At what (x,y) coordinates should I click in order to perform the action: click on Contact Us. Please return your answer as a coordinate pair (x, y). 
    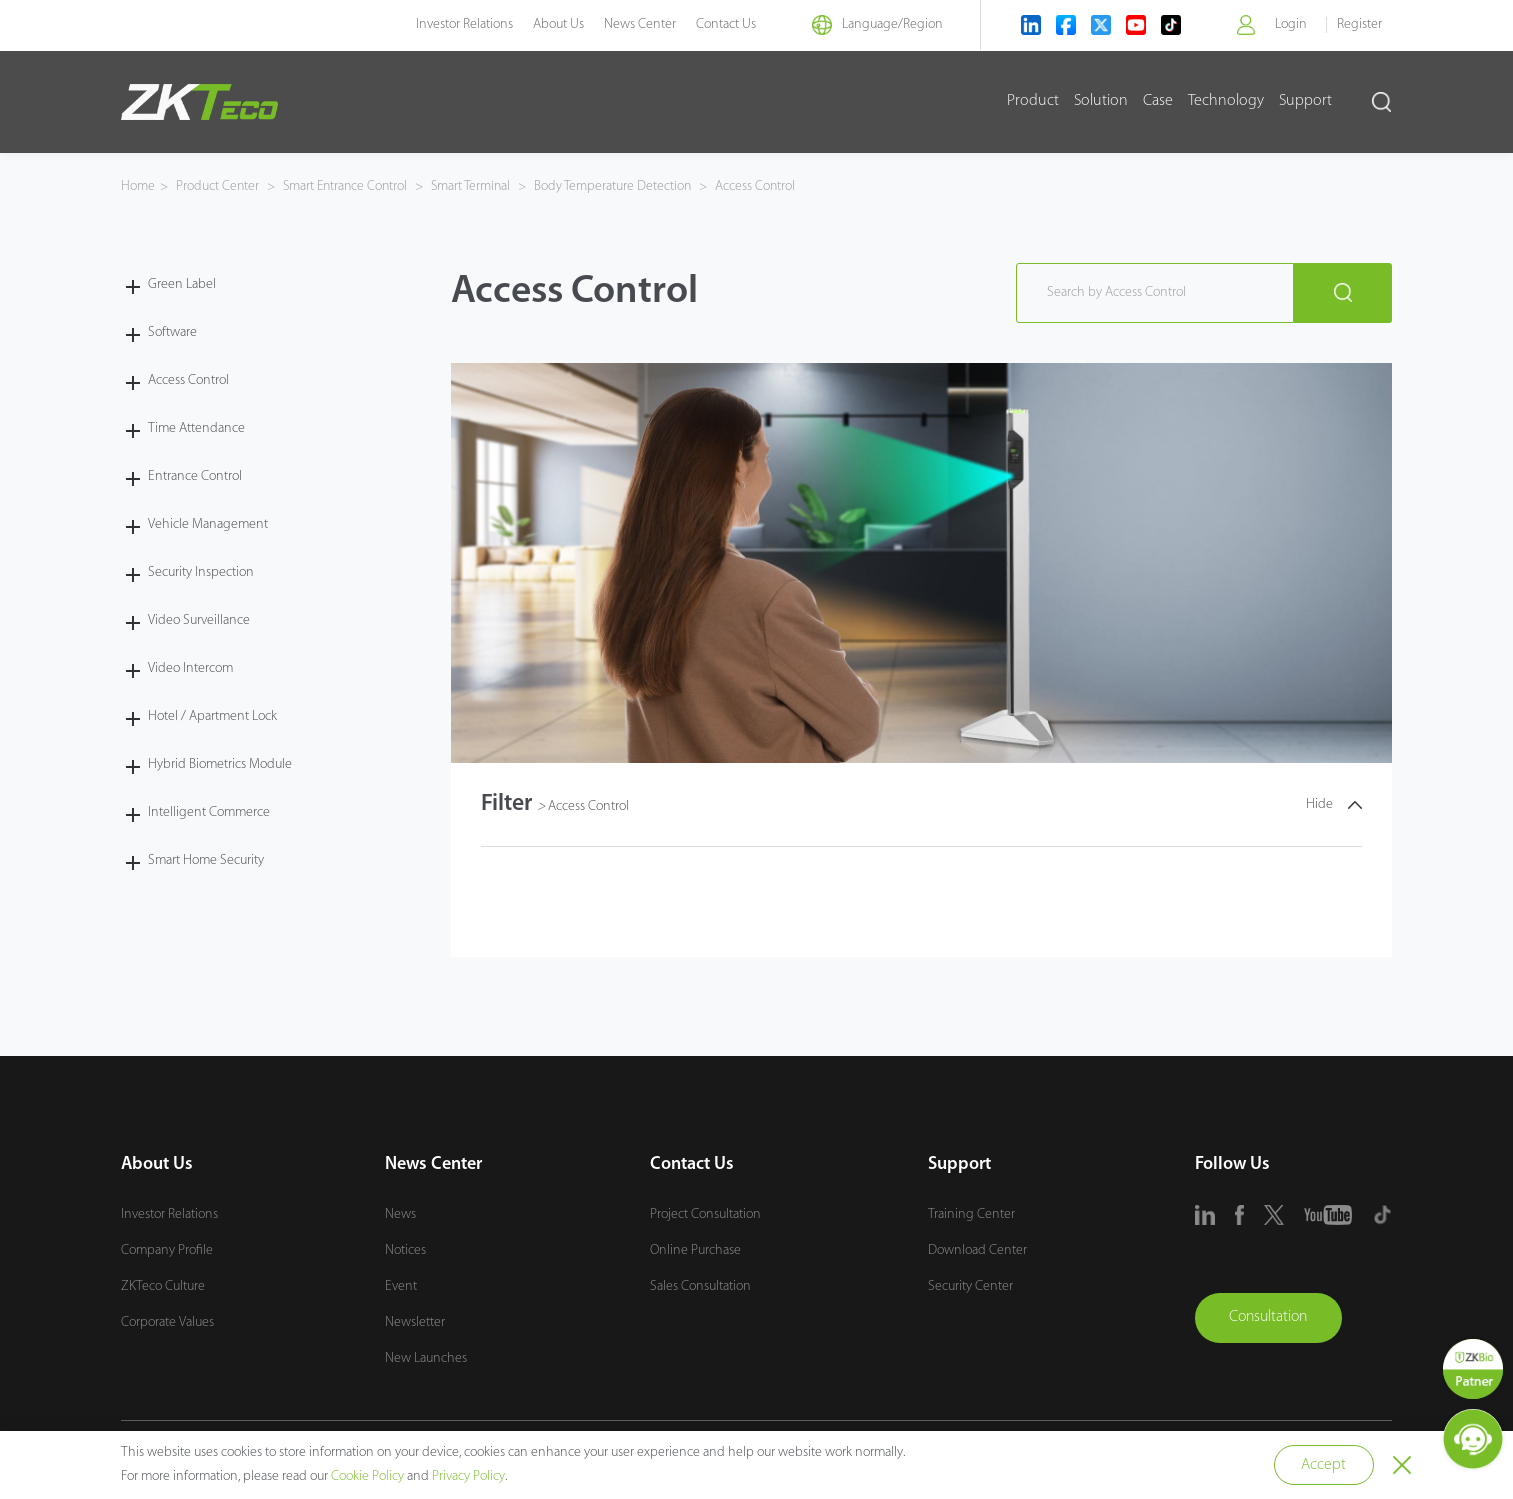
    Looking at the image, I should click on (717, 24).